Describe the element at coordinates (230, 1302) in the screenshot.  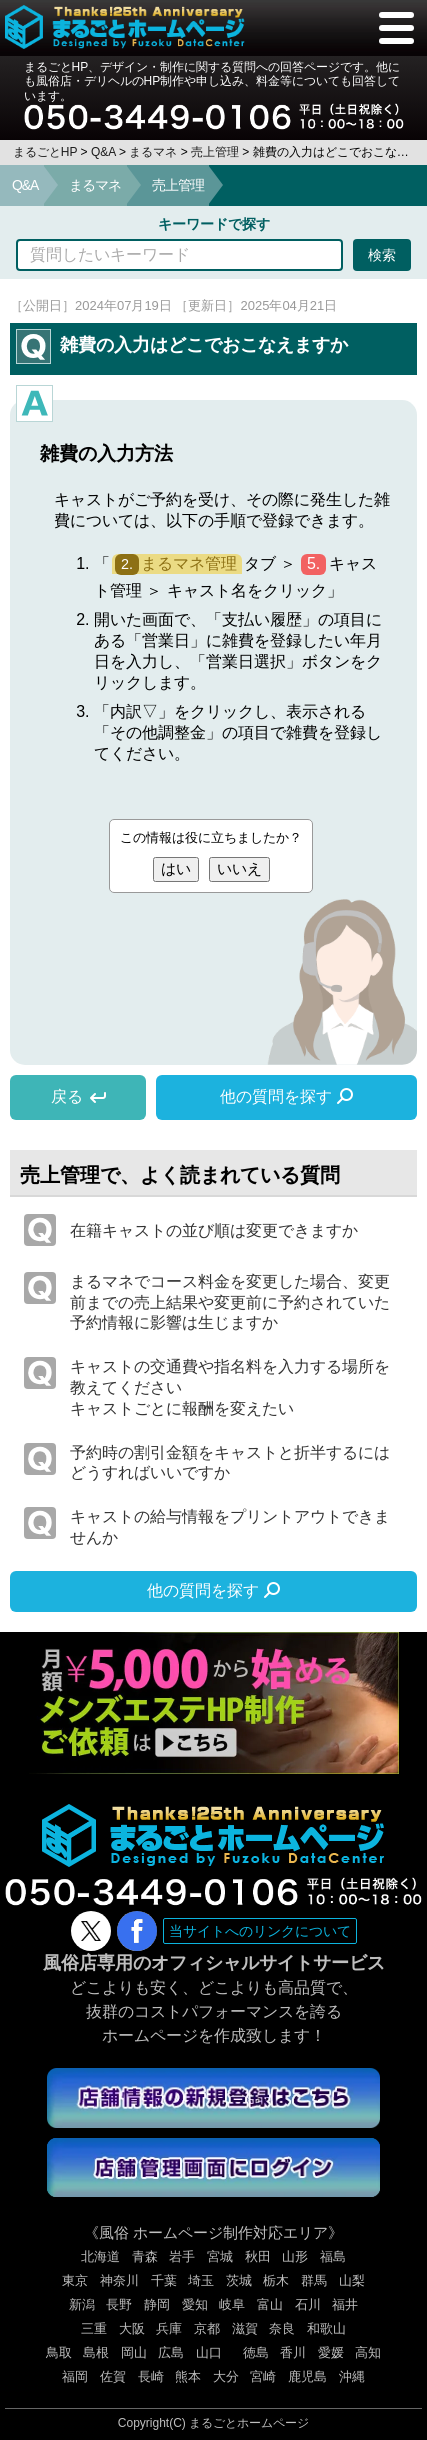
I see `まるマネでコース料金を変更した場合、変更前までの売上結果や変更前に予約されていた予約情報に影響は生じますか` at that location.